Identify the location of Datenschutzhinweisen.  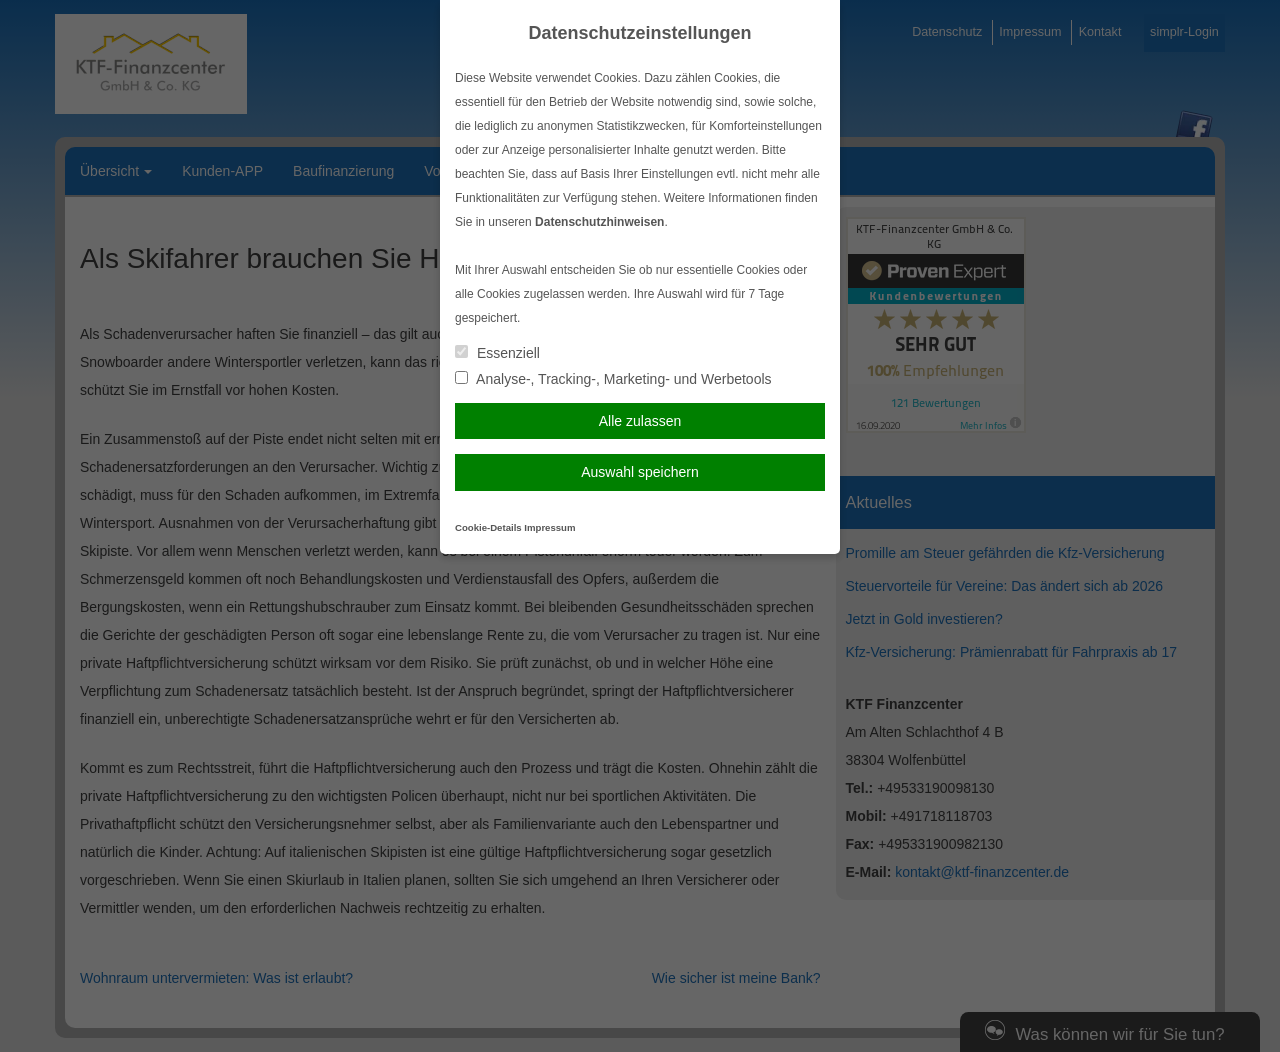
(599, 222).